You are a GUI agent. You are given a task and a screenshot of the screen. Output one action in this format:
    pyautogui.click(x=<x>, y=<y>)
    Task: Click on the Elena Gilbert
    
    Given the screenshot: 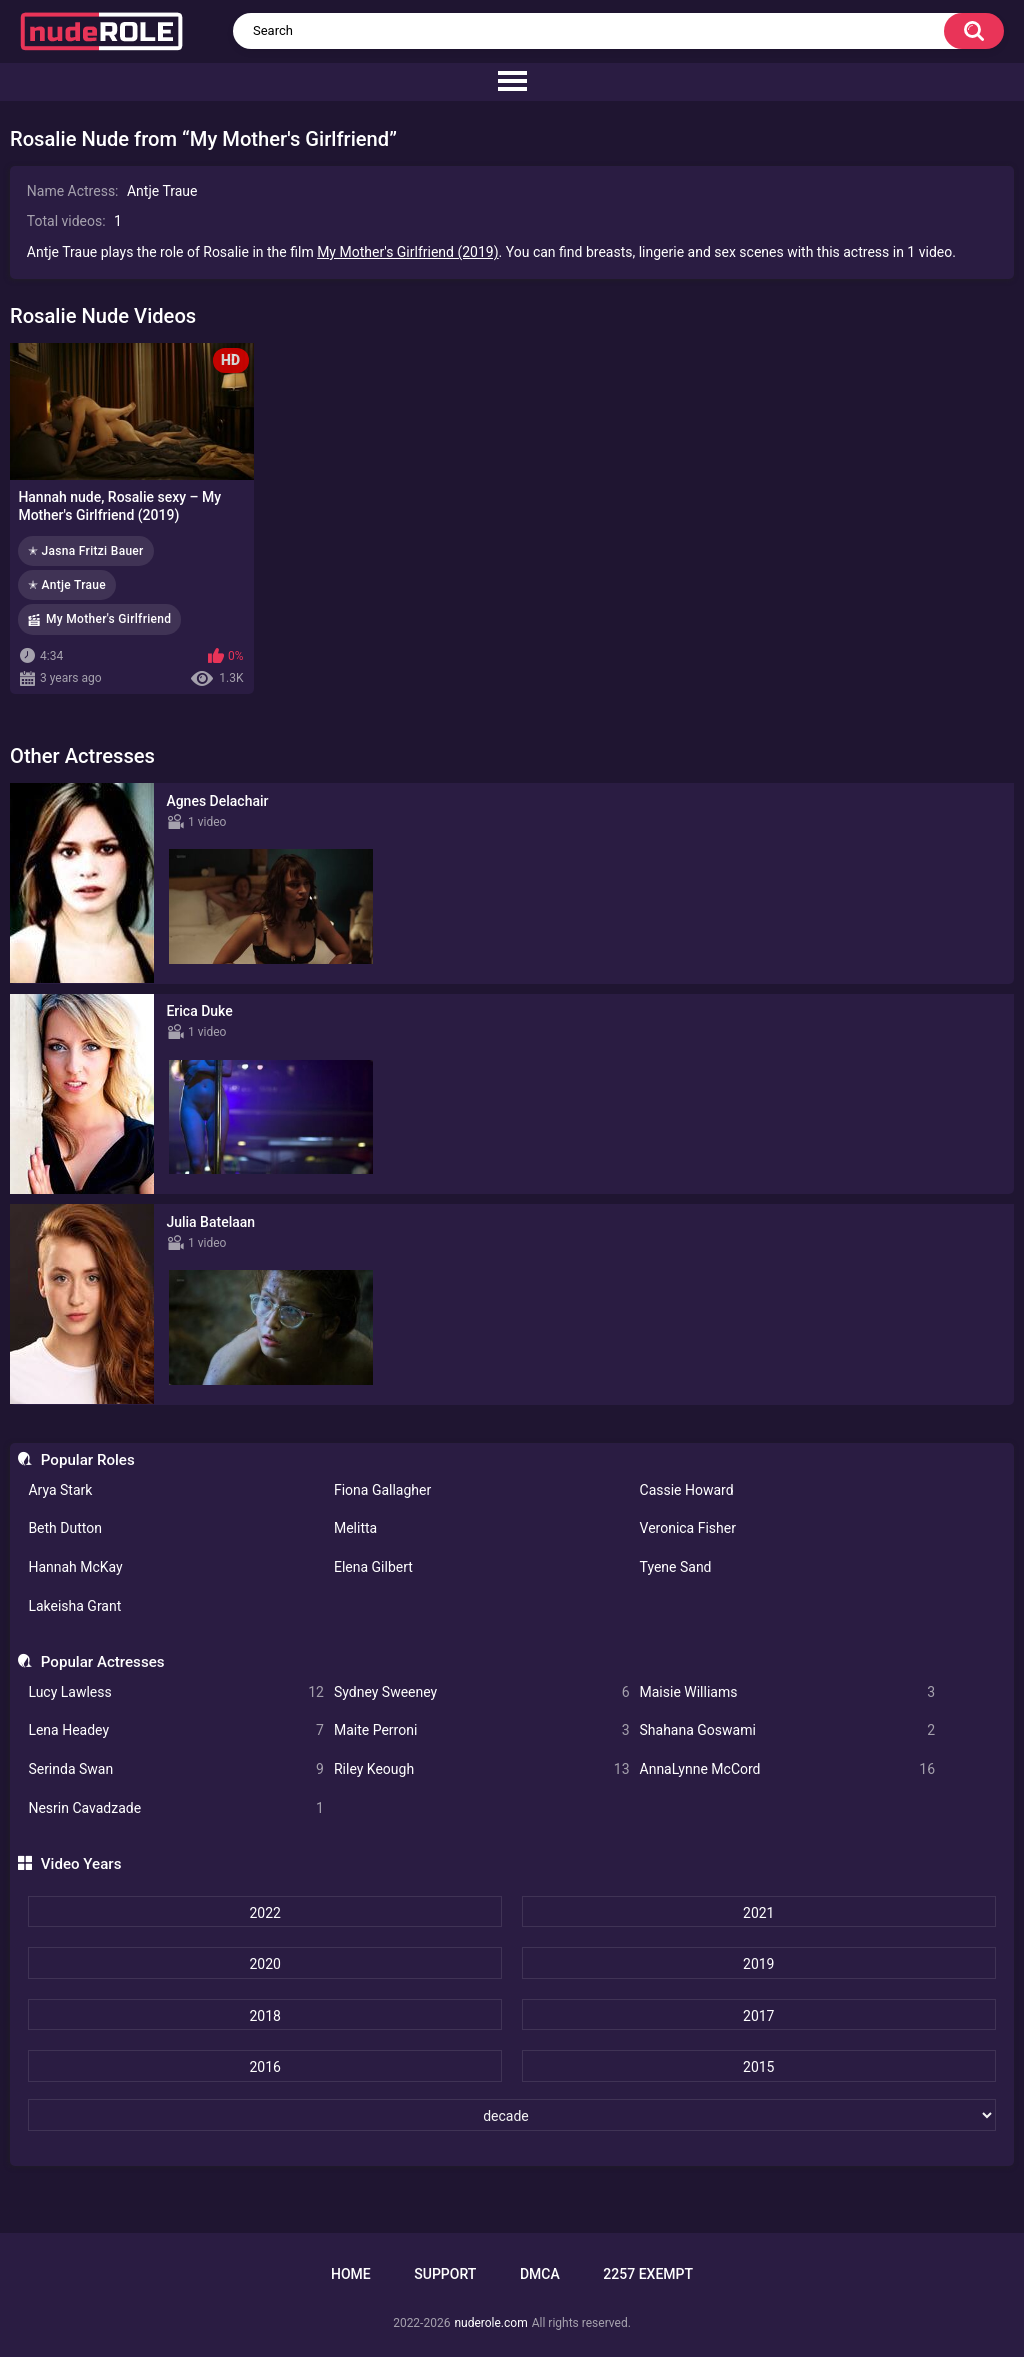 What is the action you would take?
    pyautogui.click(x=373, y=1567)
    